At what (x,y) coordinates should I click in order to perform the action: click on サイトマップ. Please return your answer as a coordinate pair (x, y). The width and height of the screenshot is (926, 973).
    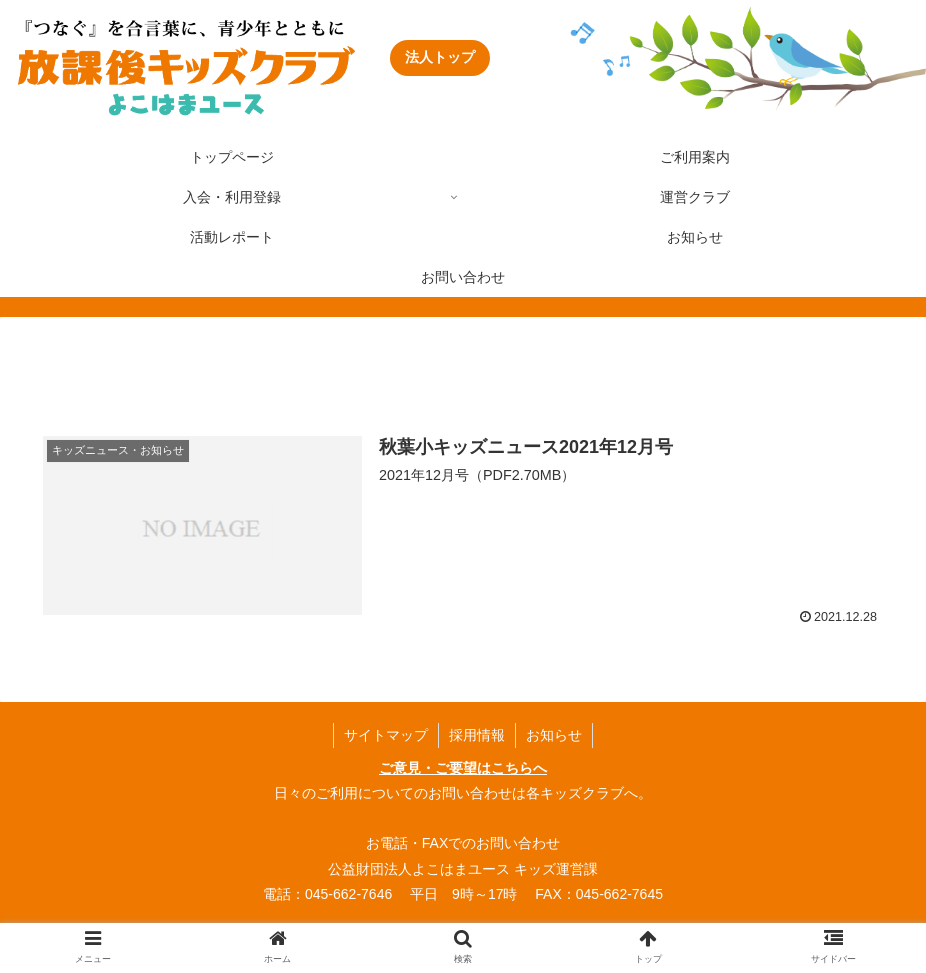
    Looking at the image, I should click on (386, 735).